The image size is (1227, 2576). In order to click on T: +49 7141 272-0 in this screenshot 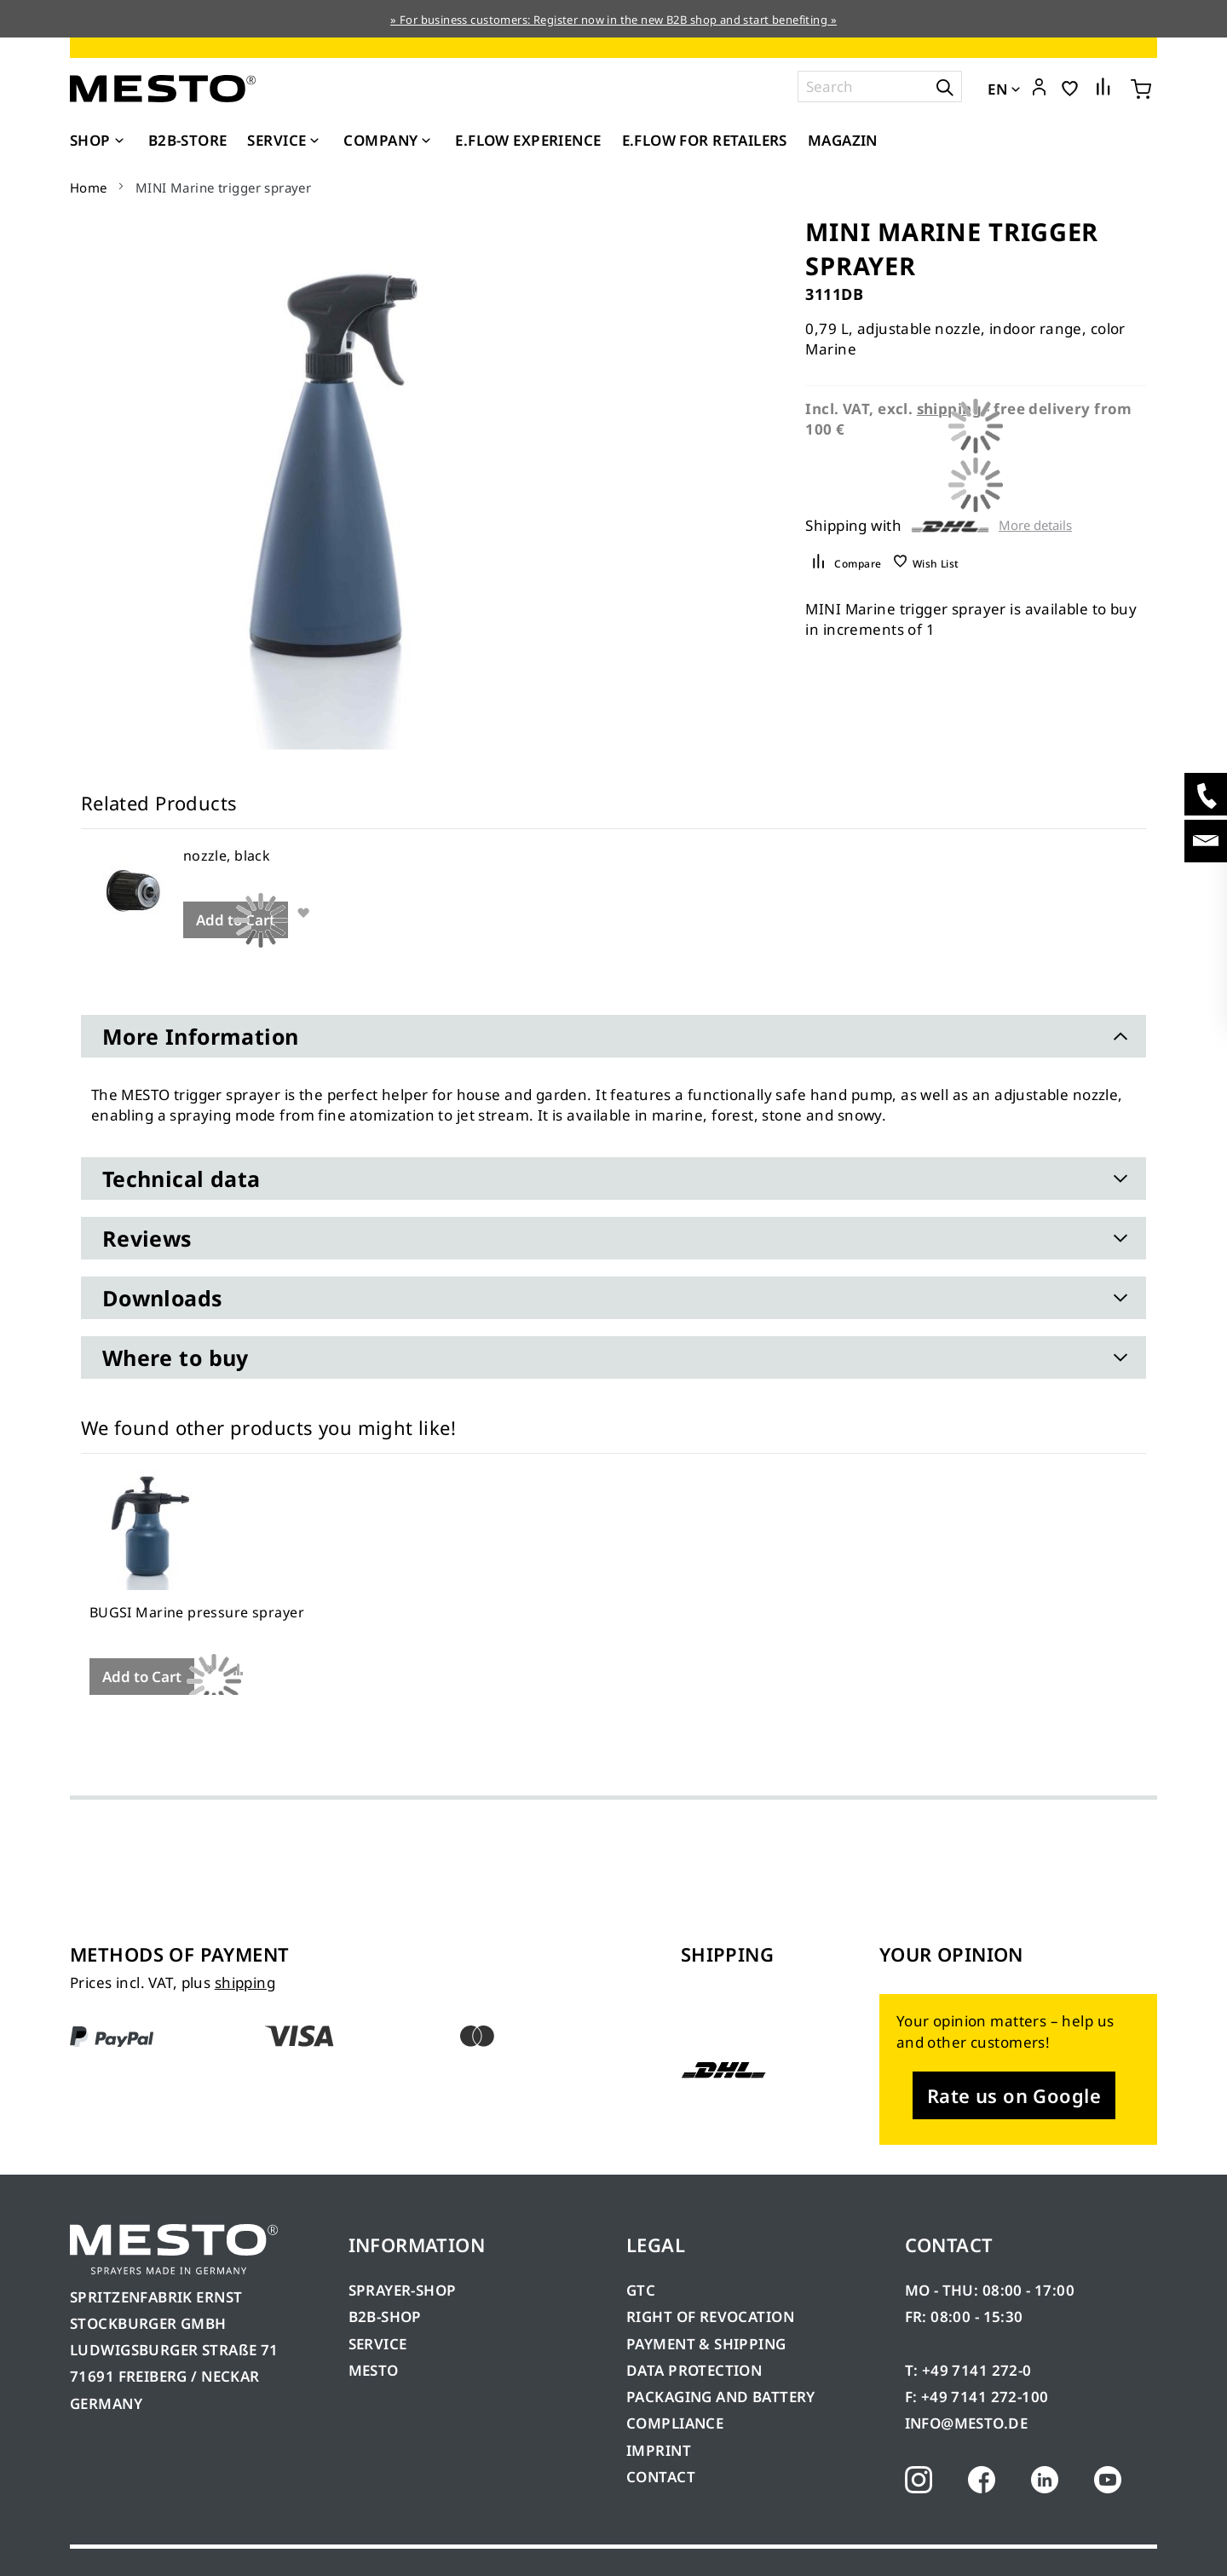, I will do `click(968, 2370)`.